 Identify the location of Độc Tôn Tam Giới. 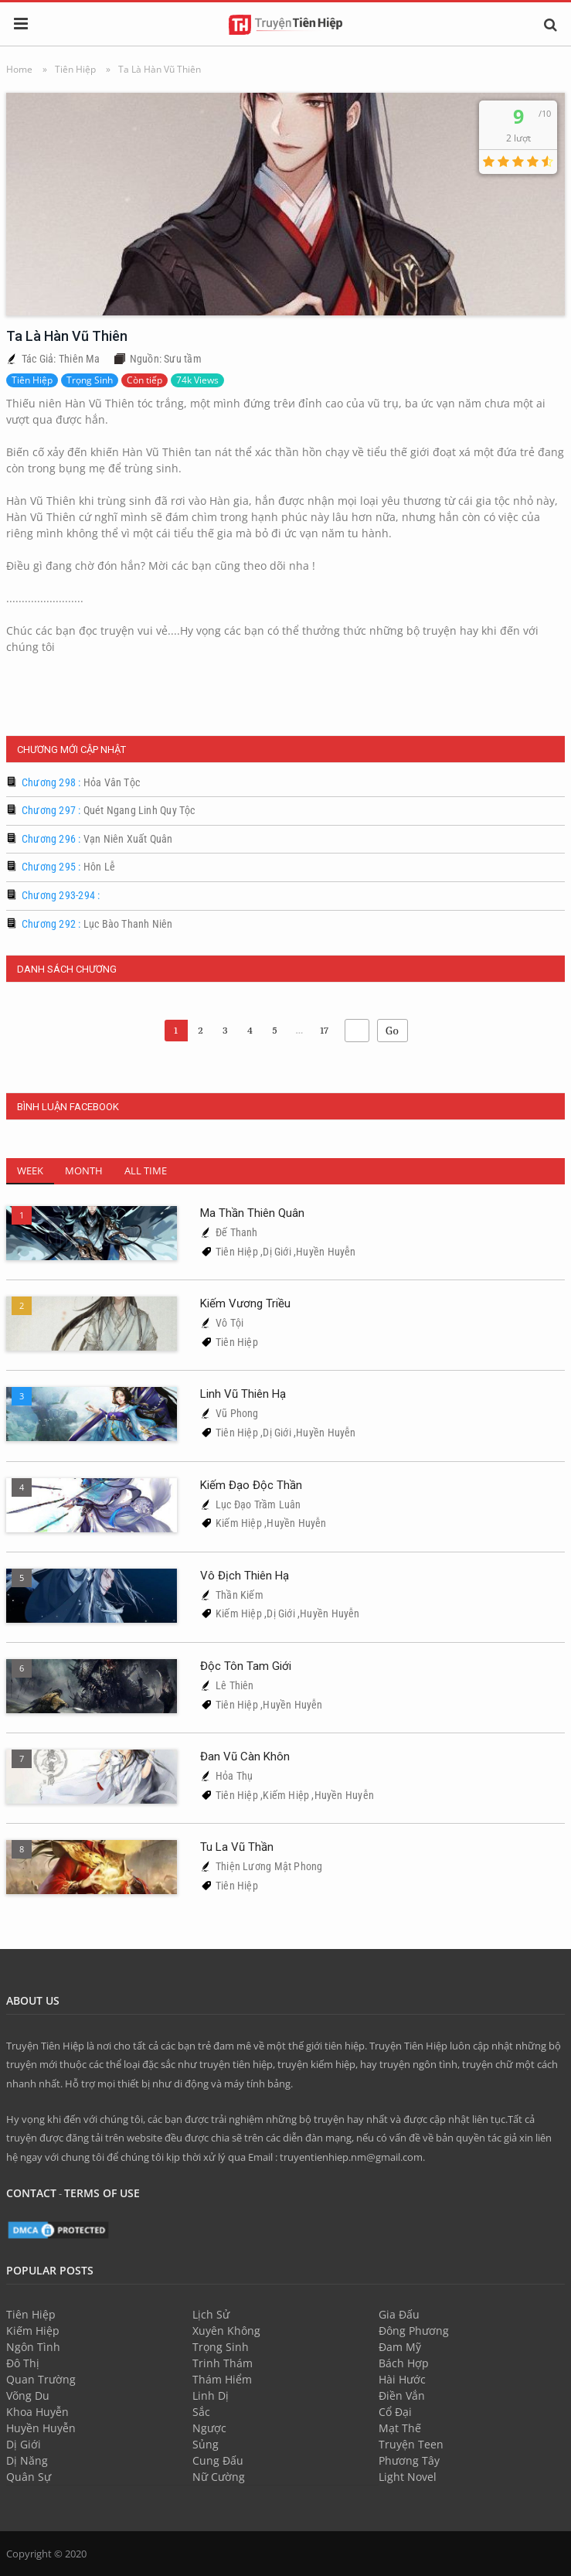
(245, 1666).